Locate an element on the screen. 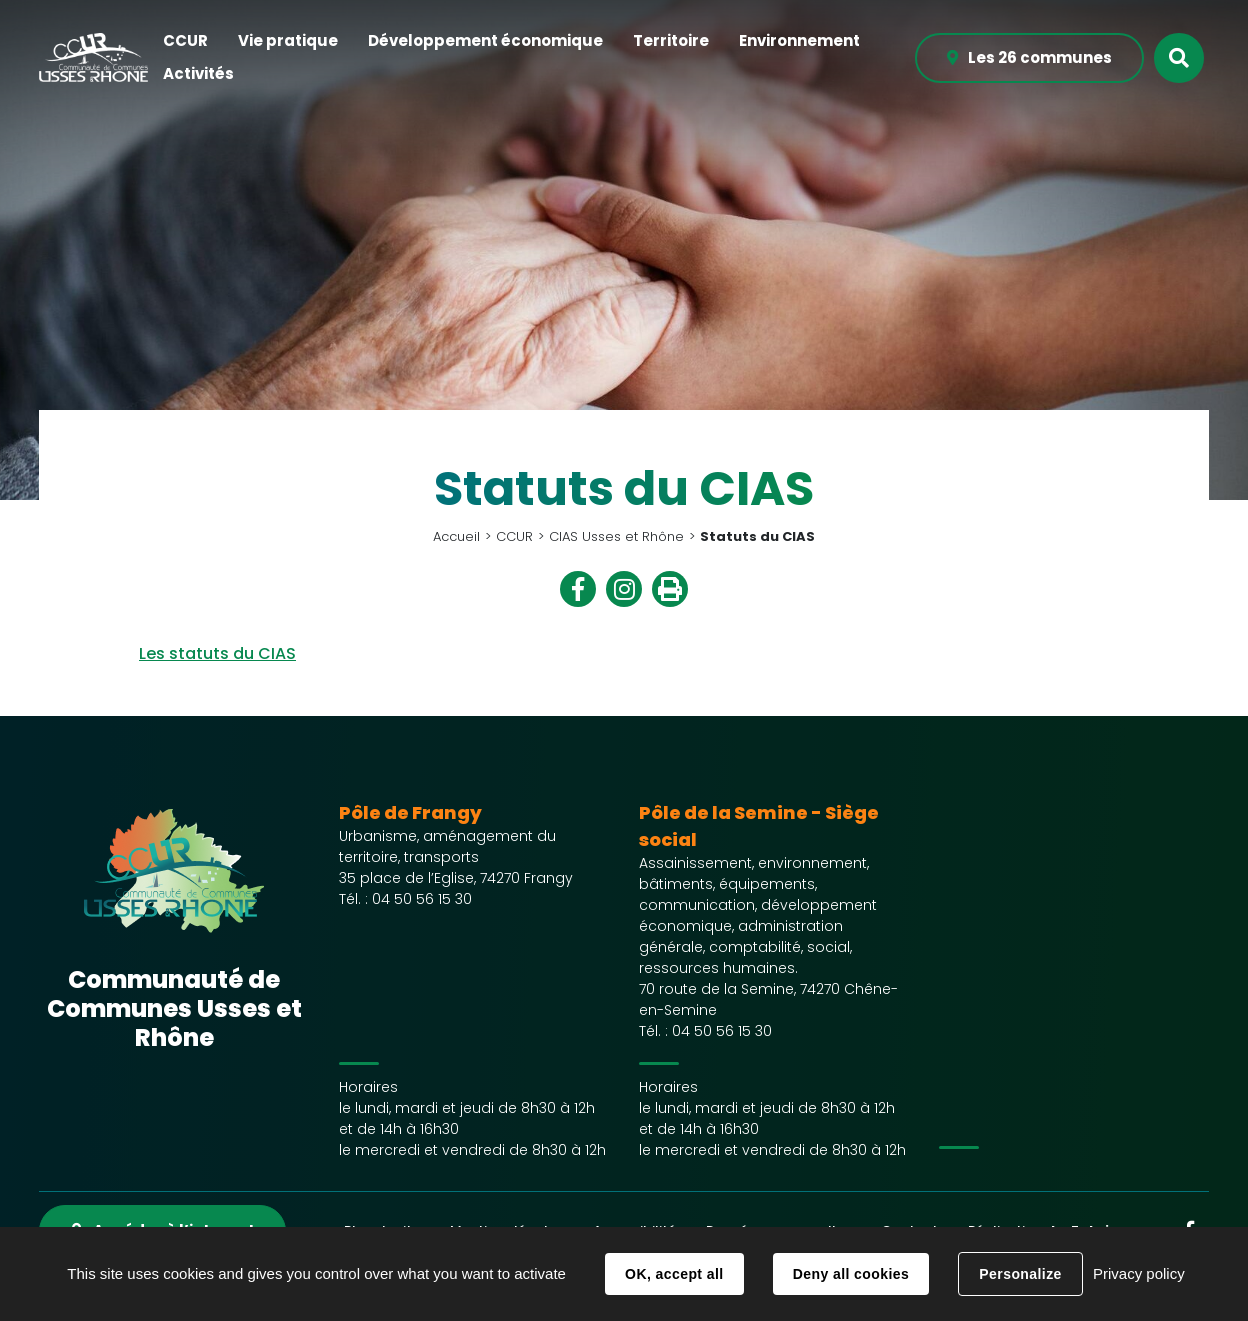 The image size is (1248, 1321). Personalize is located at coordinates (1020, 1274).